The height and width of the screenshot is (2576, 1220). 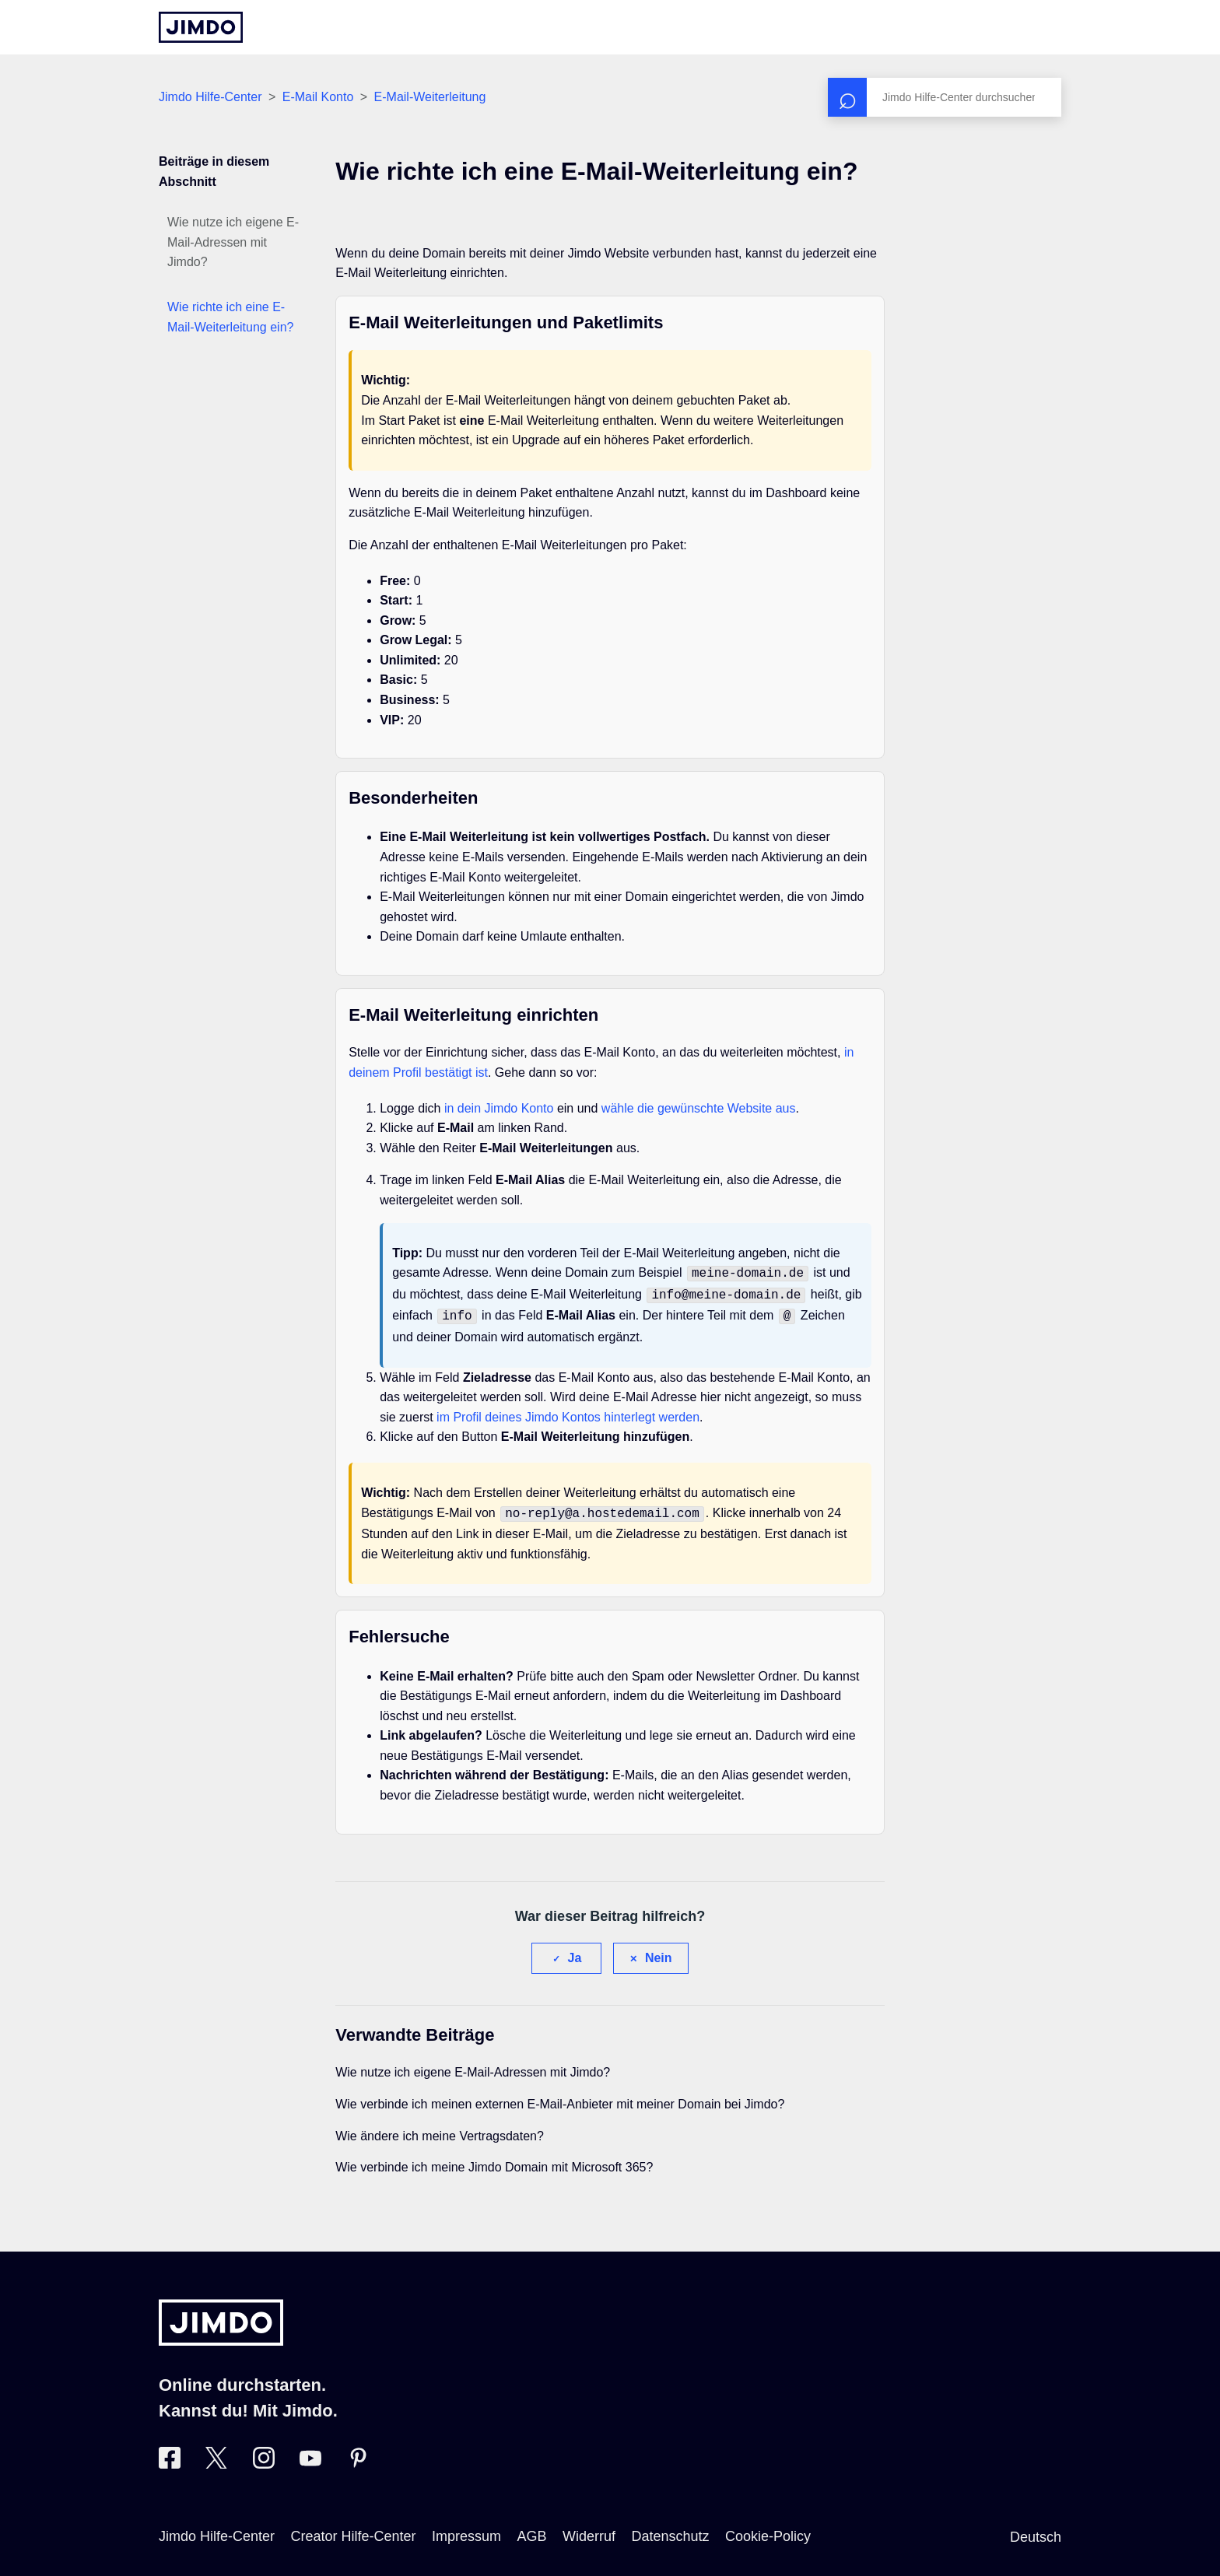 I want to click on Jimdo Hilfe-Center, so click(x=210, y=96).